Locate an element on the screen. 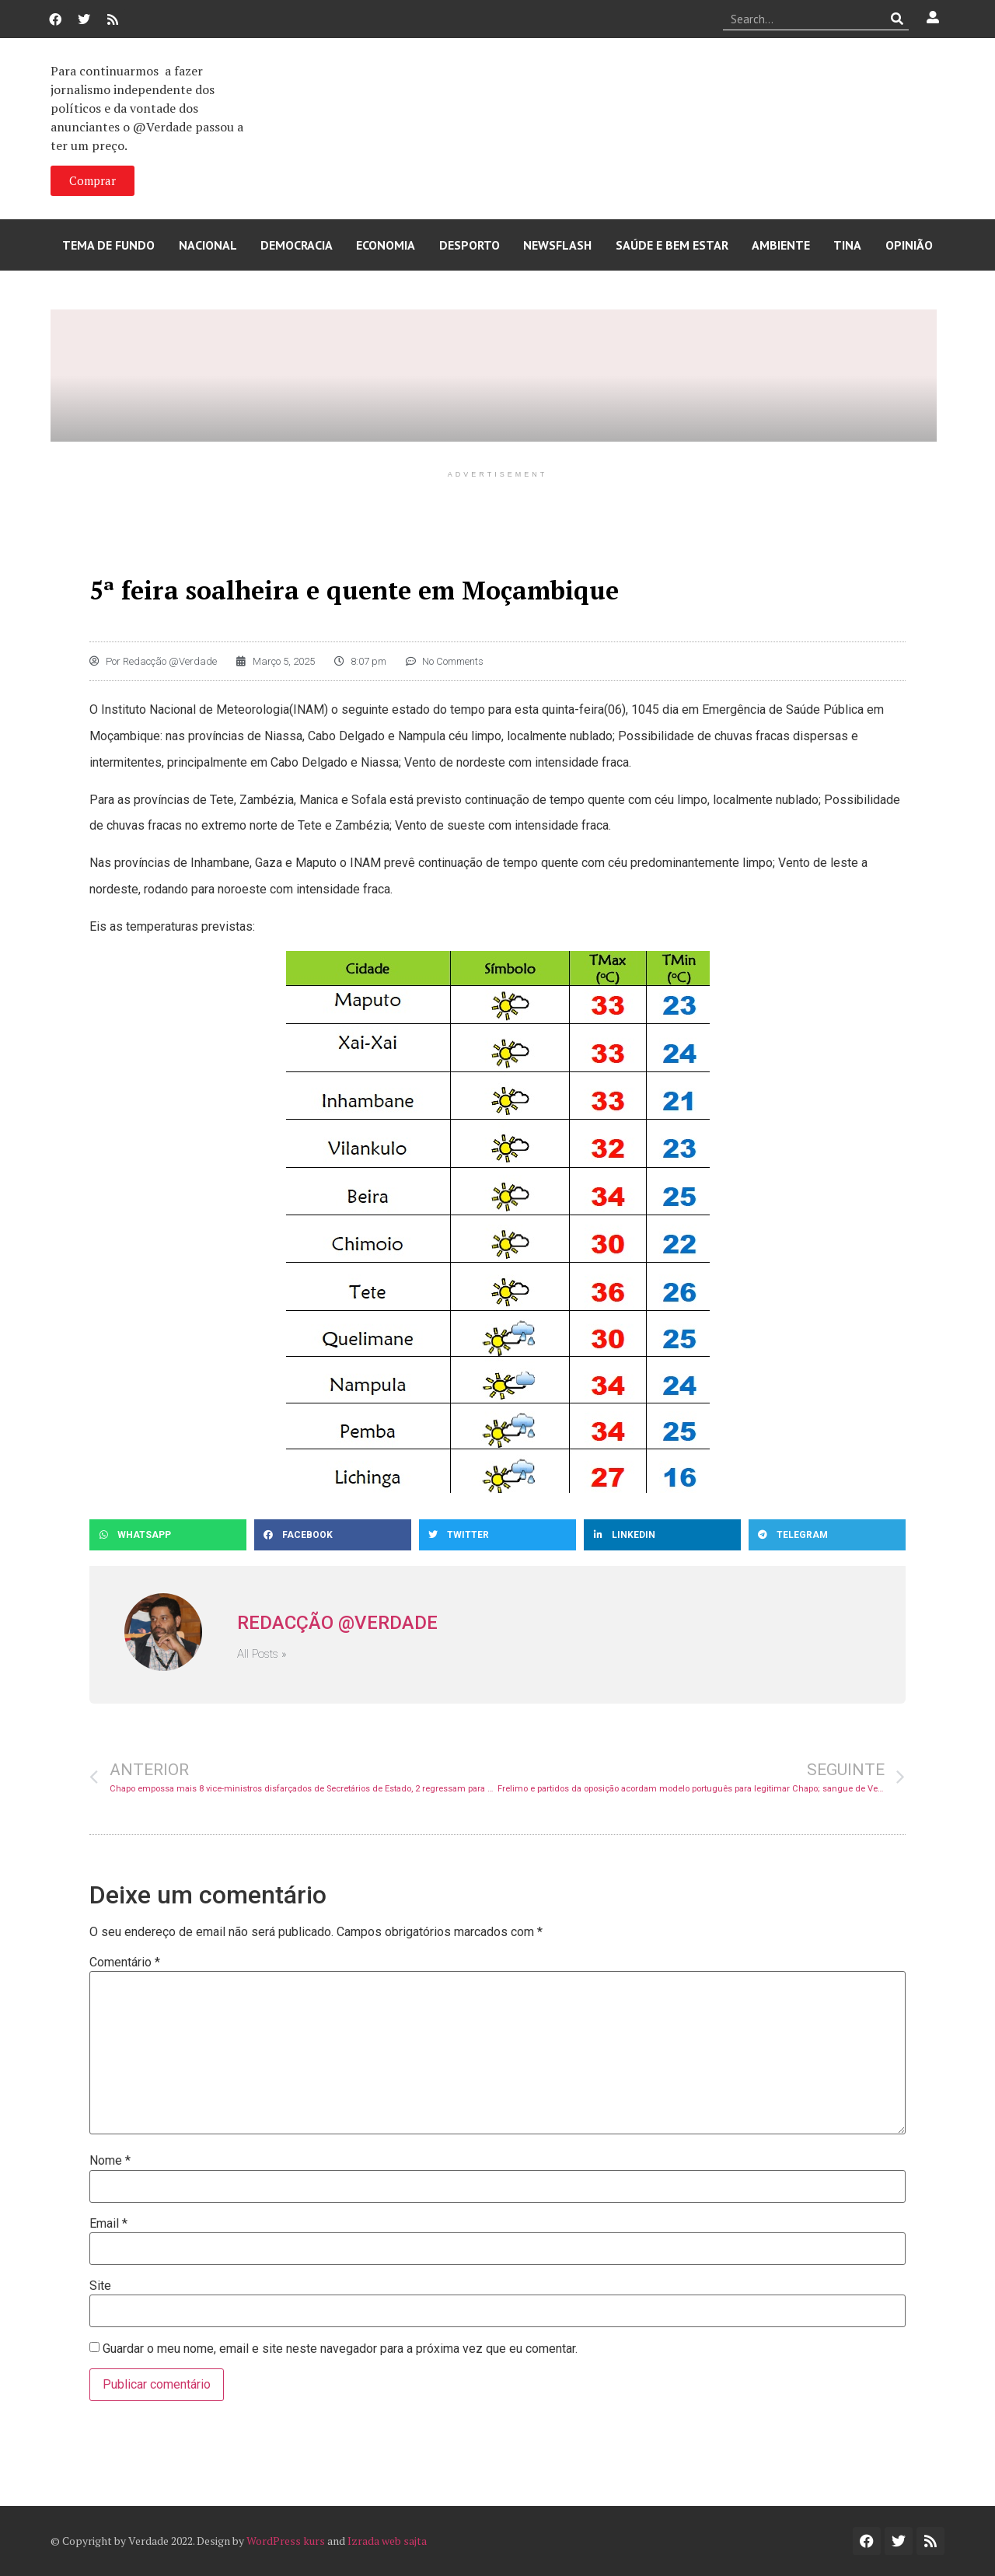 Image resolution: width=995 pixels, height=2576 pixels. Tina is located at coordinates (847, 245).